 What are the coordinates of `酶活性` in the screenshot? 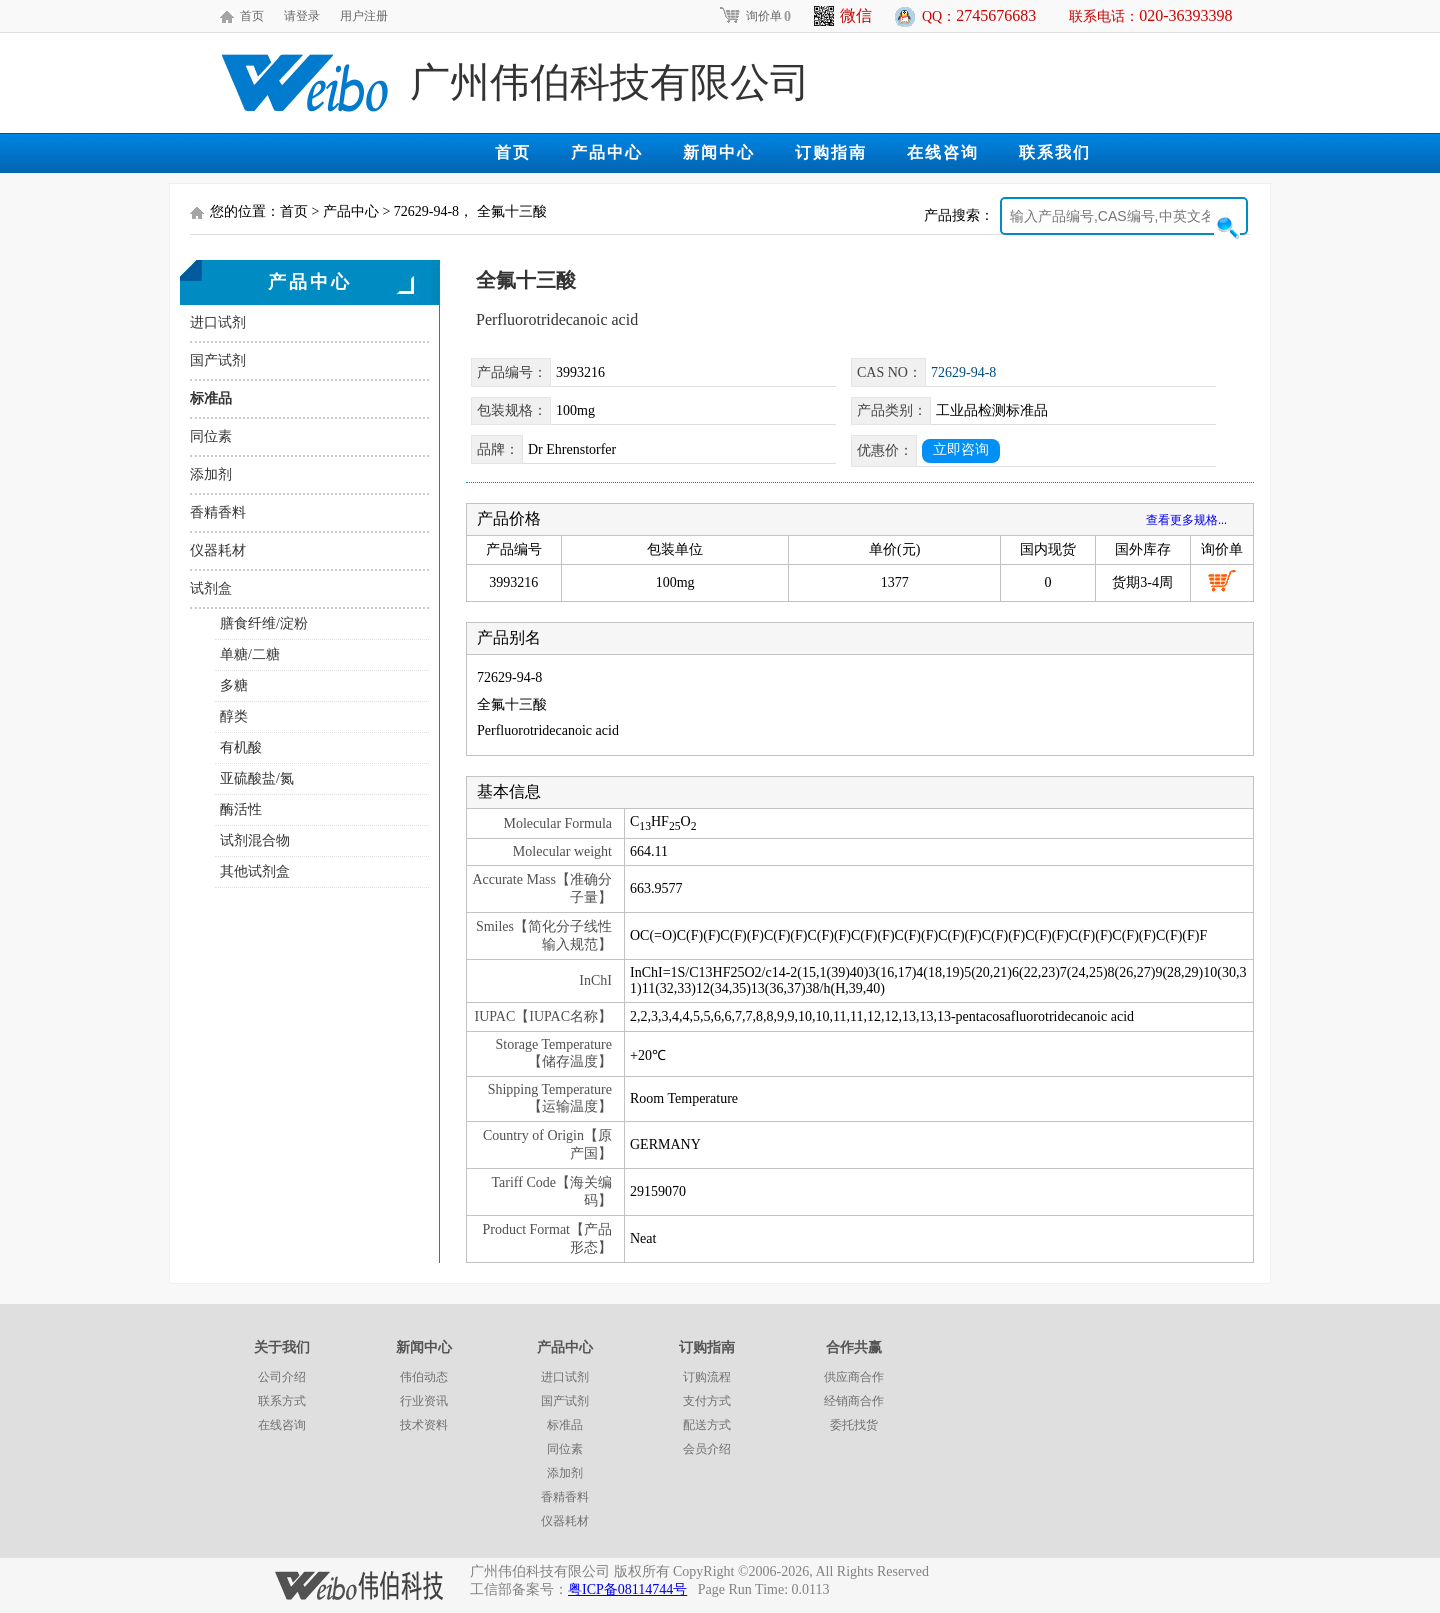 It's located at (241, 809).